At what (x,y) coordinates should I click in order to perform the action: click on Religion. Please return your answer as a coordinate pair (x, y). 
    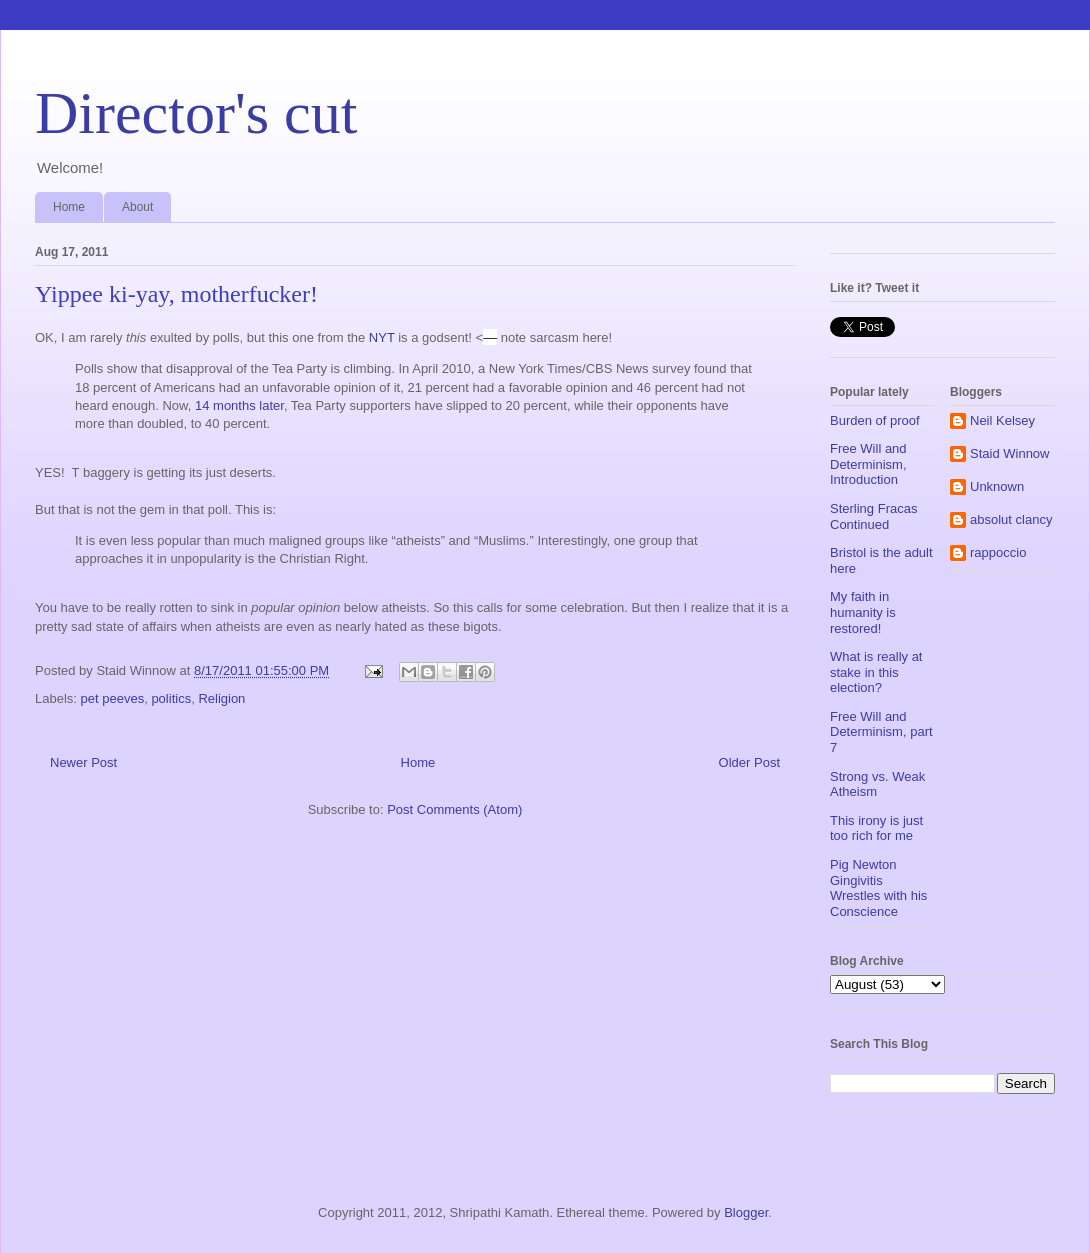
    Looking at the image, I should click on (221, 698).